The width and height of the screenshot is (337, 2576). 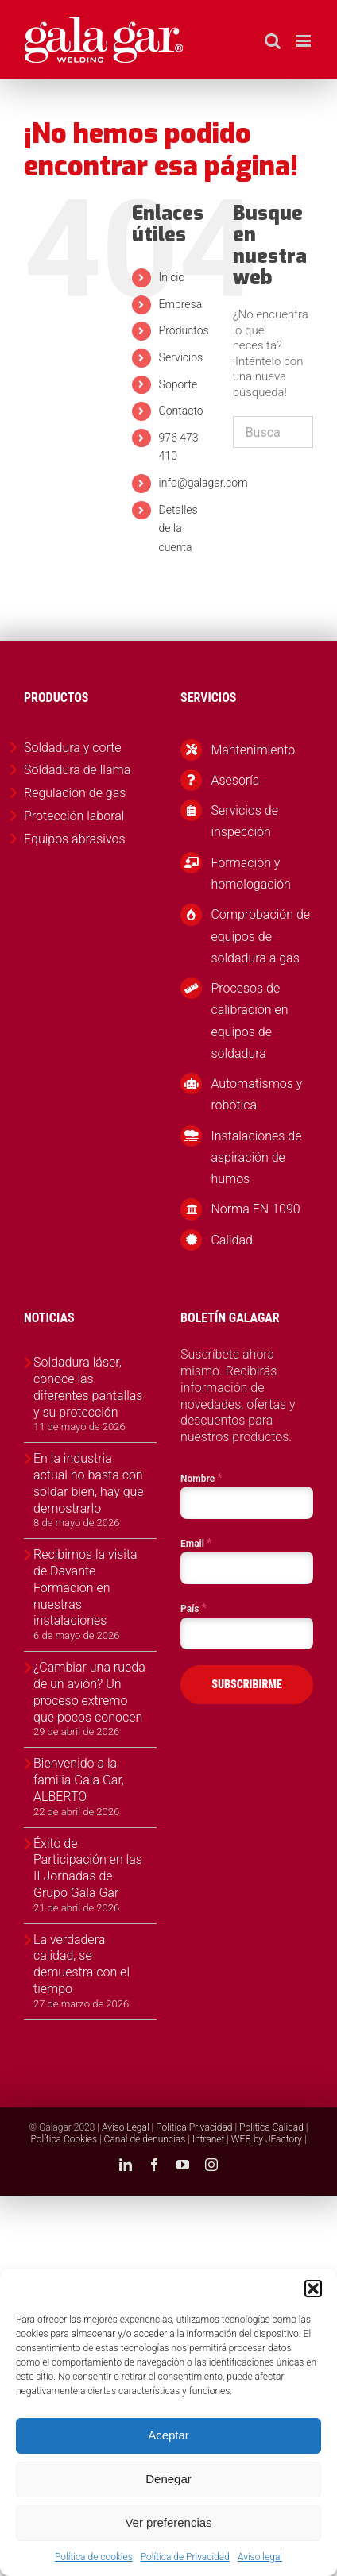 I want to click on Productos, so click(x=184, y=330).